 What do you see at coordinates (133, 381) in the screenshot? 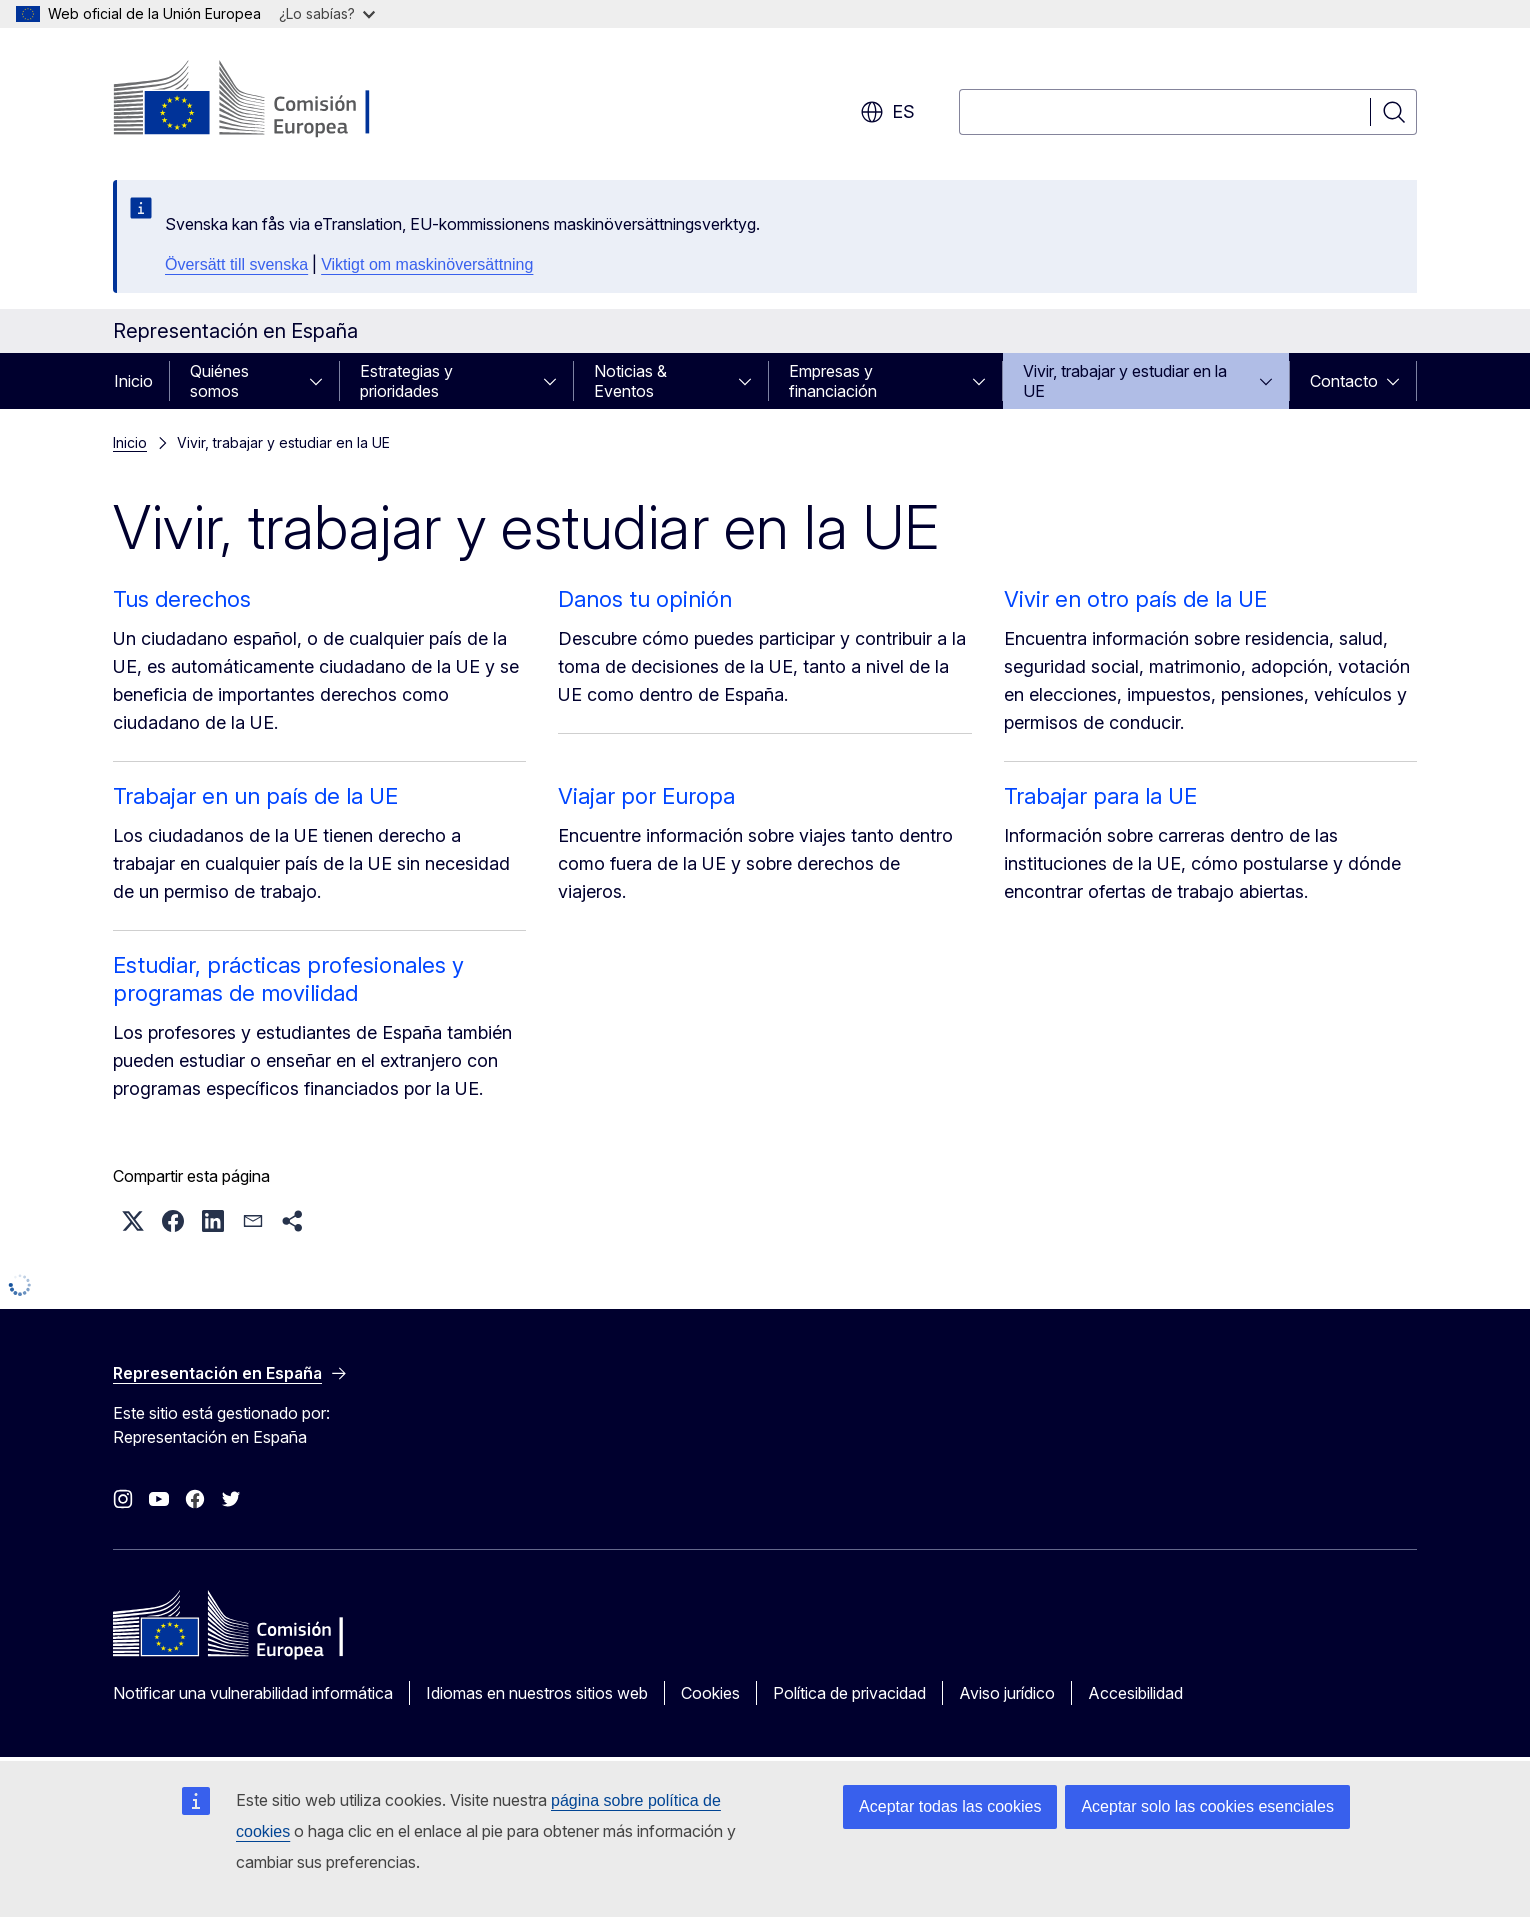
I see `Inicio` at bounding box center [133, 381].